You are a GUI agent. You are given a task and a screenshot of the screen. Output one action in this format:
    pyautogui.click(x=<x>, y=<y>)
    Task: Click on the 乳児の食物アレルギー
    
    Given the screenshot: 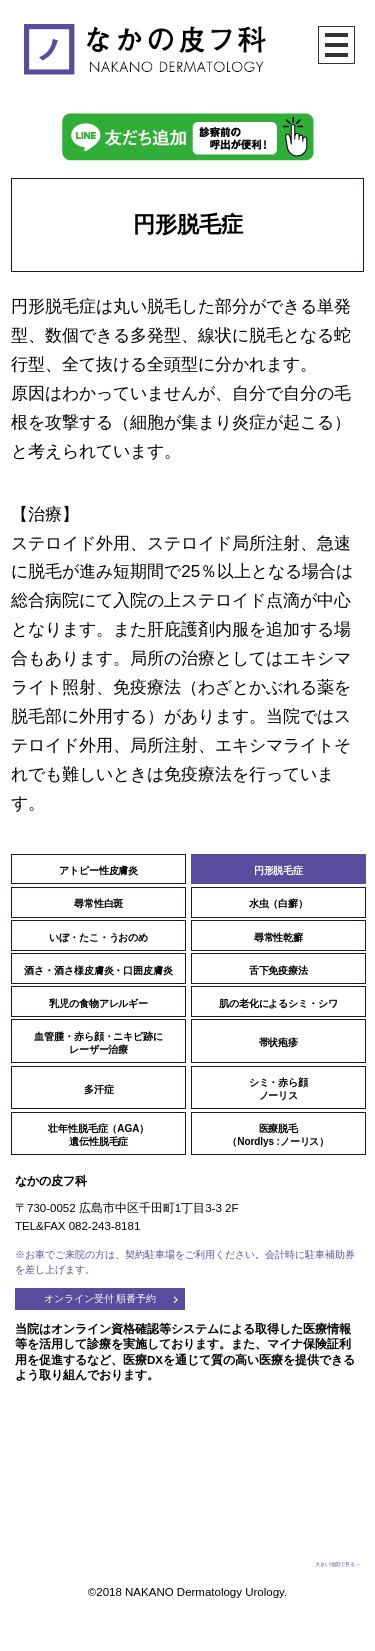 What is the action you would take?
    pyautogui.click(x=98, y=1003)
    